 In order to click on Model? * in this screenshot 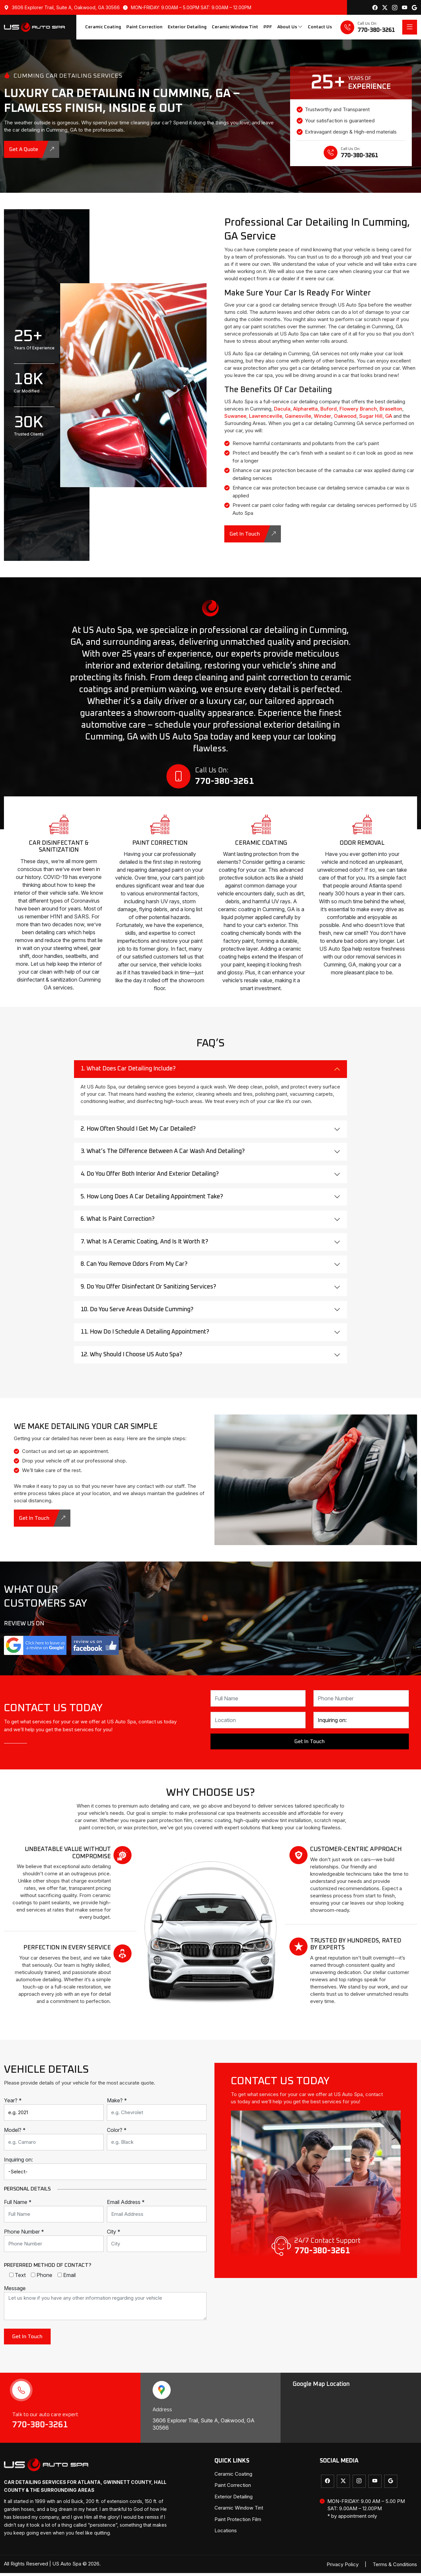, I will do `click(15, 2132)`.